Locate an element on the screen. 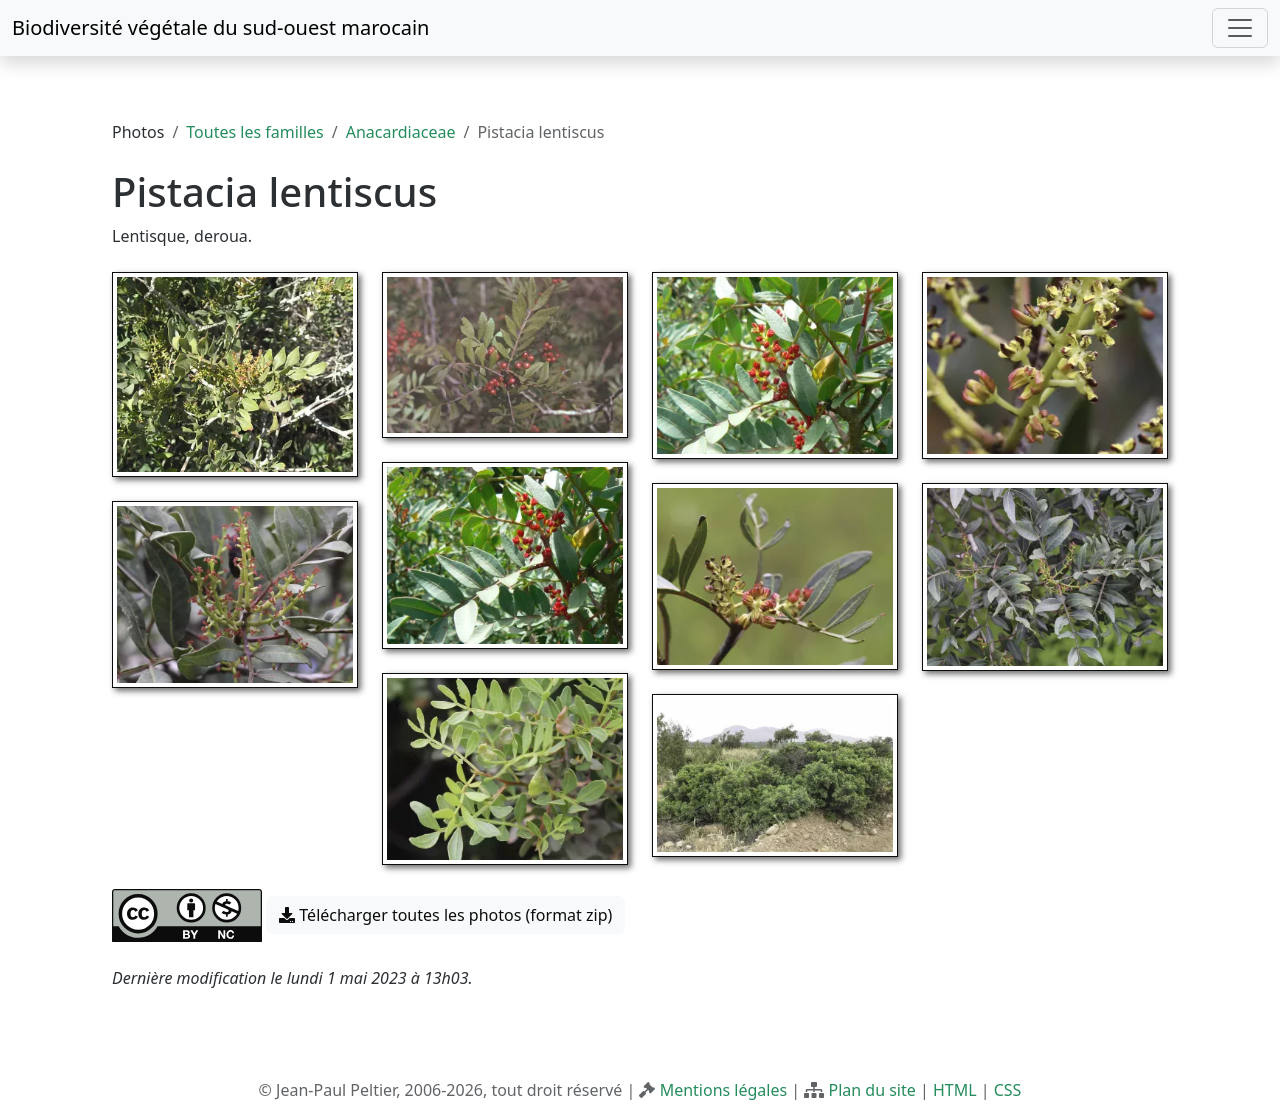 The width and height of the screenshot is (1280, 1110). Biodiversité végétale du sud-ouest marocain is located at coordinates (220, 27).